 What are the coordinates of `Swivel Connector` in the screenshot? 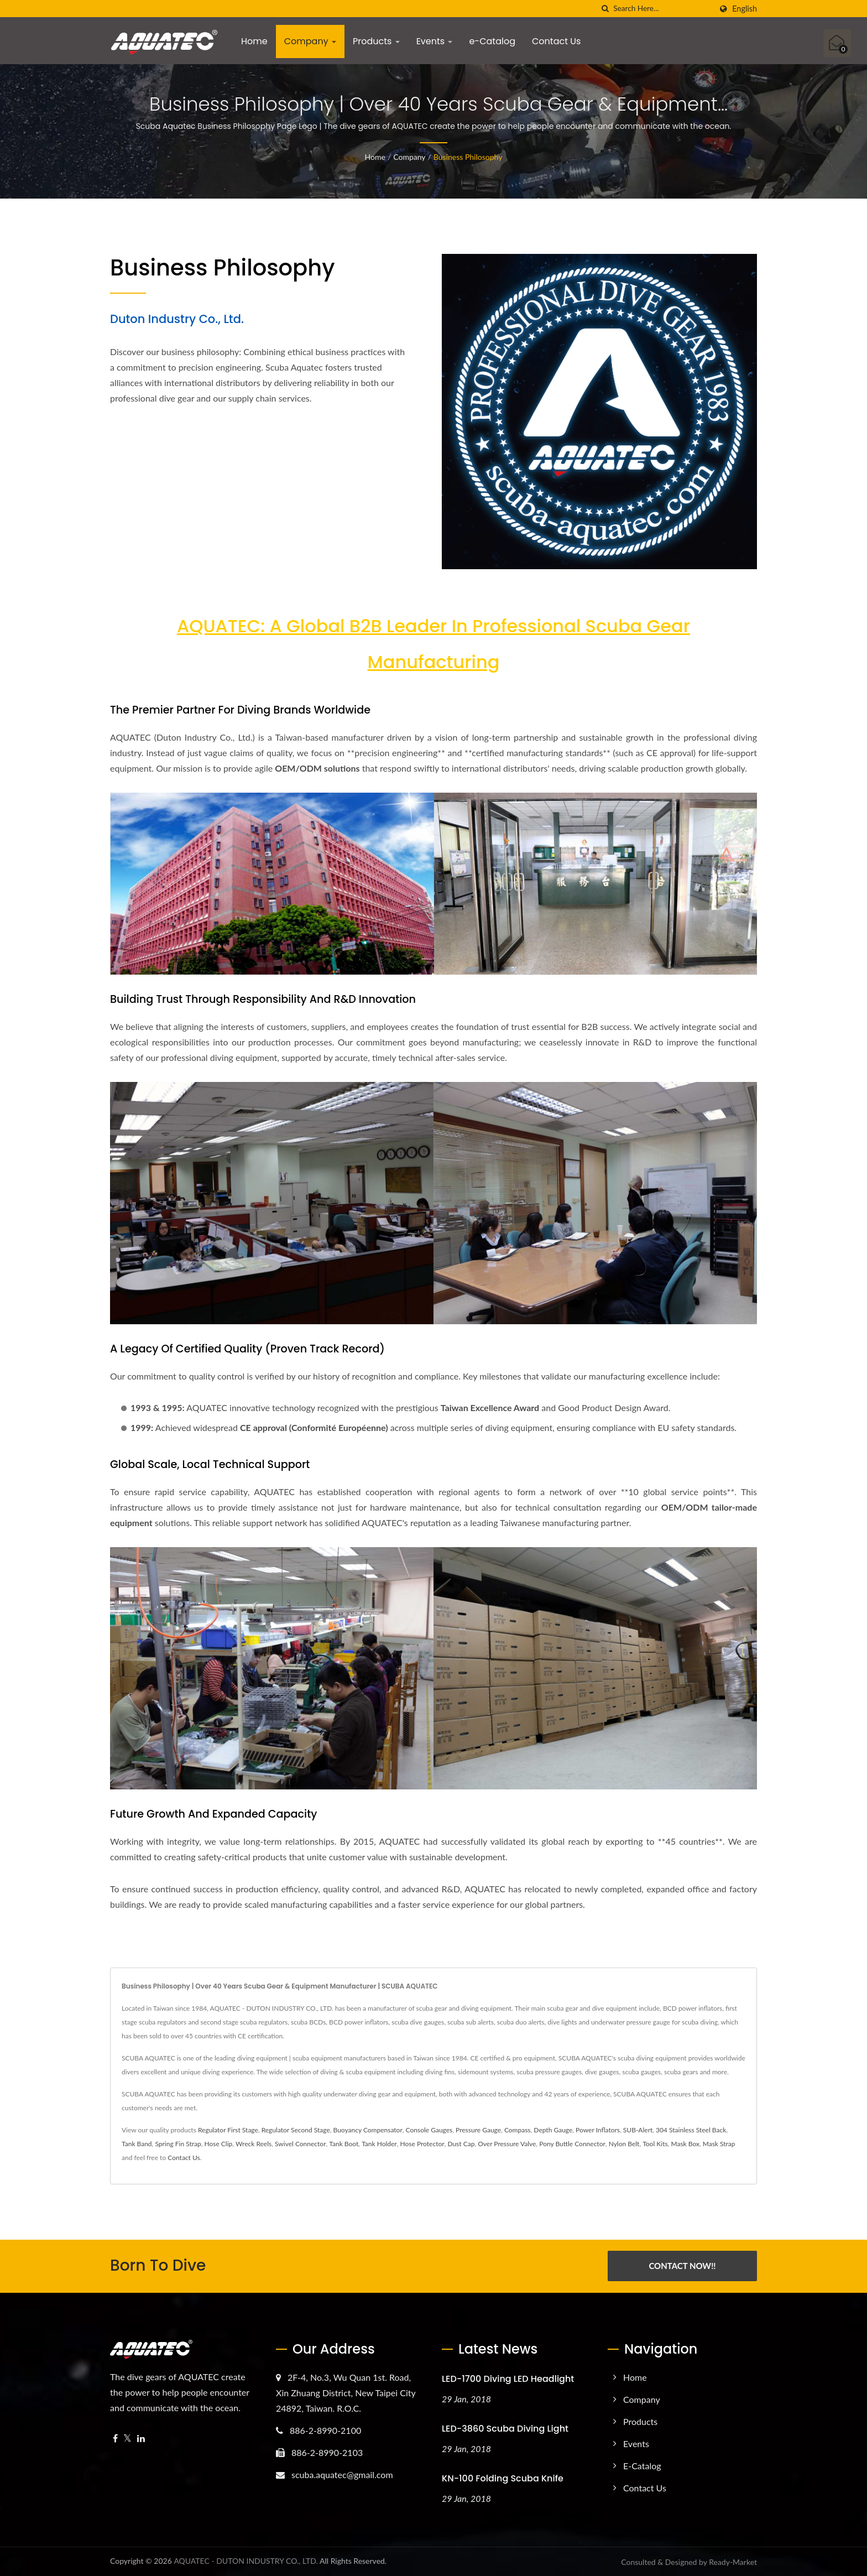 It's located at (300, 2144).